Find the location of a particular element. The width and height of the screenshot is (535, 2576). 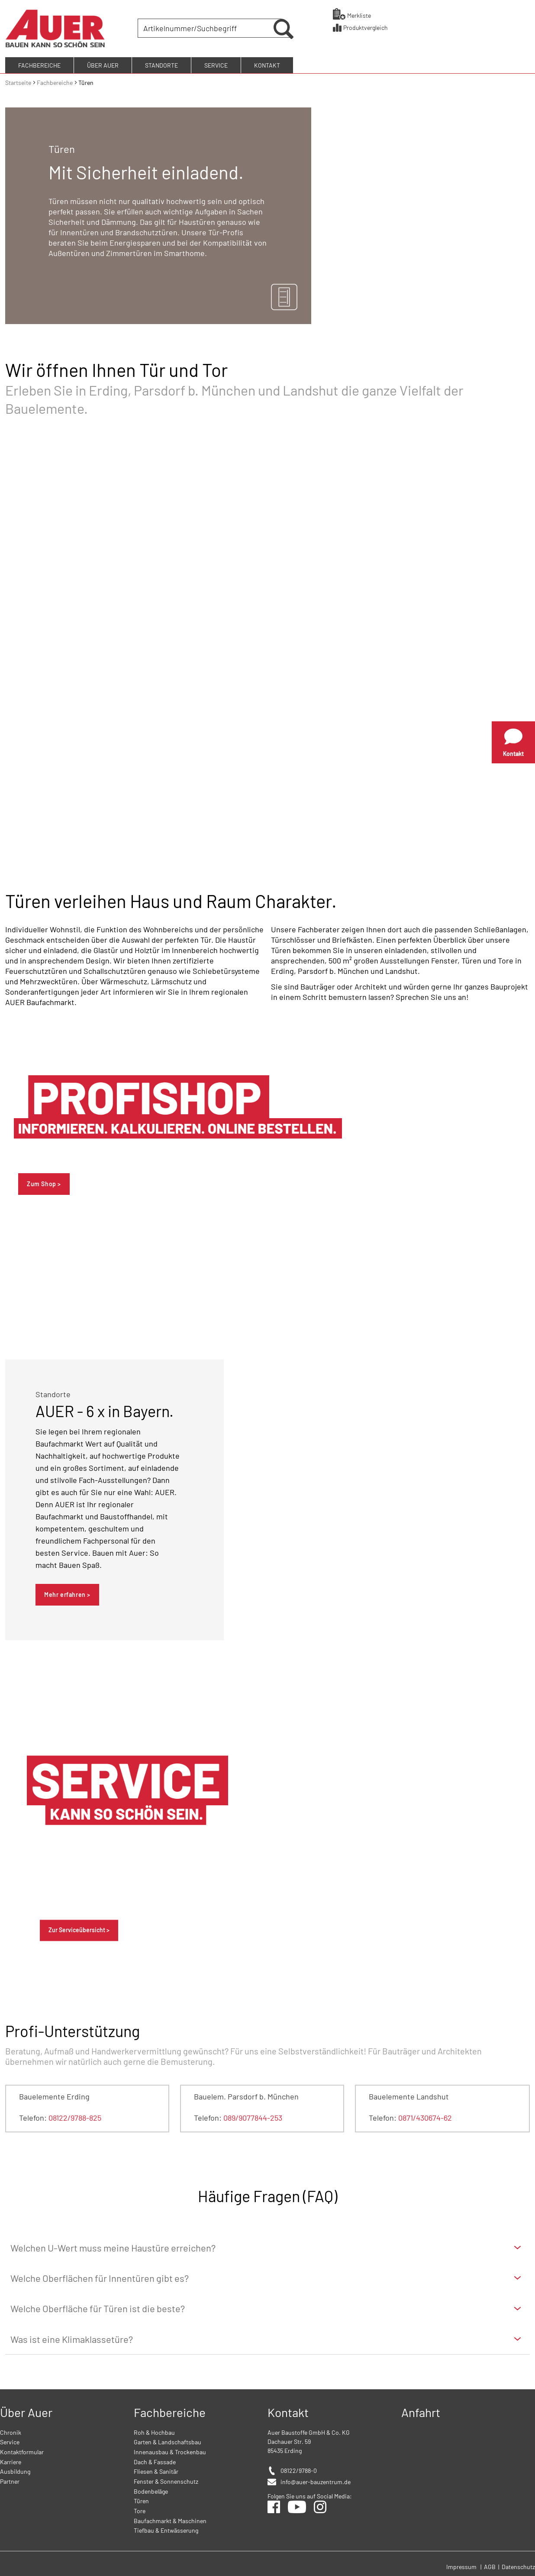

Tiefbau & Entwässerung is located at coordinates (166, 2529).